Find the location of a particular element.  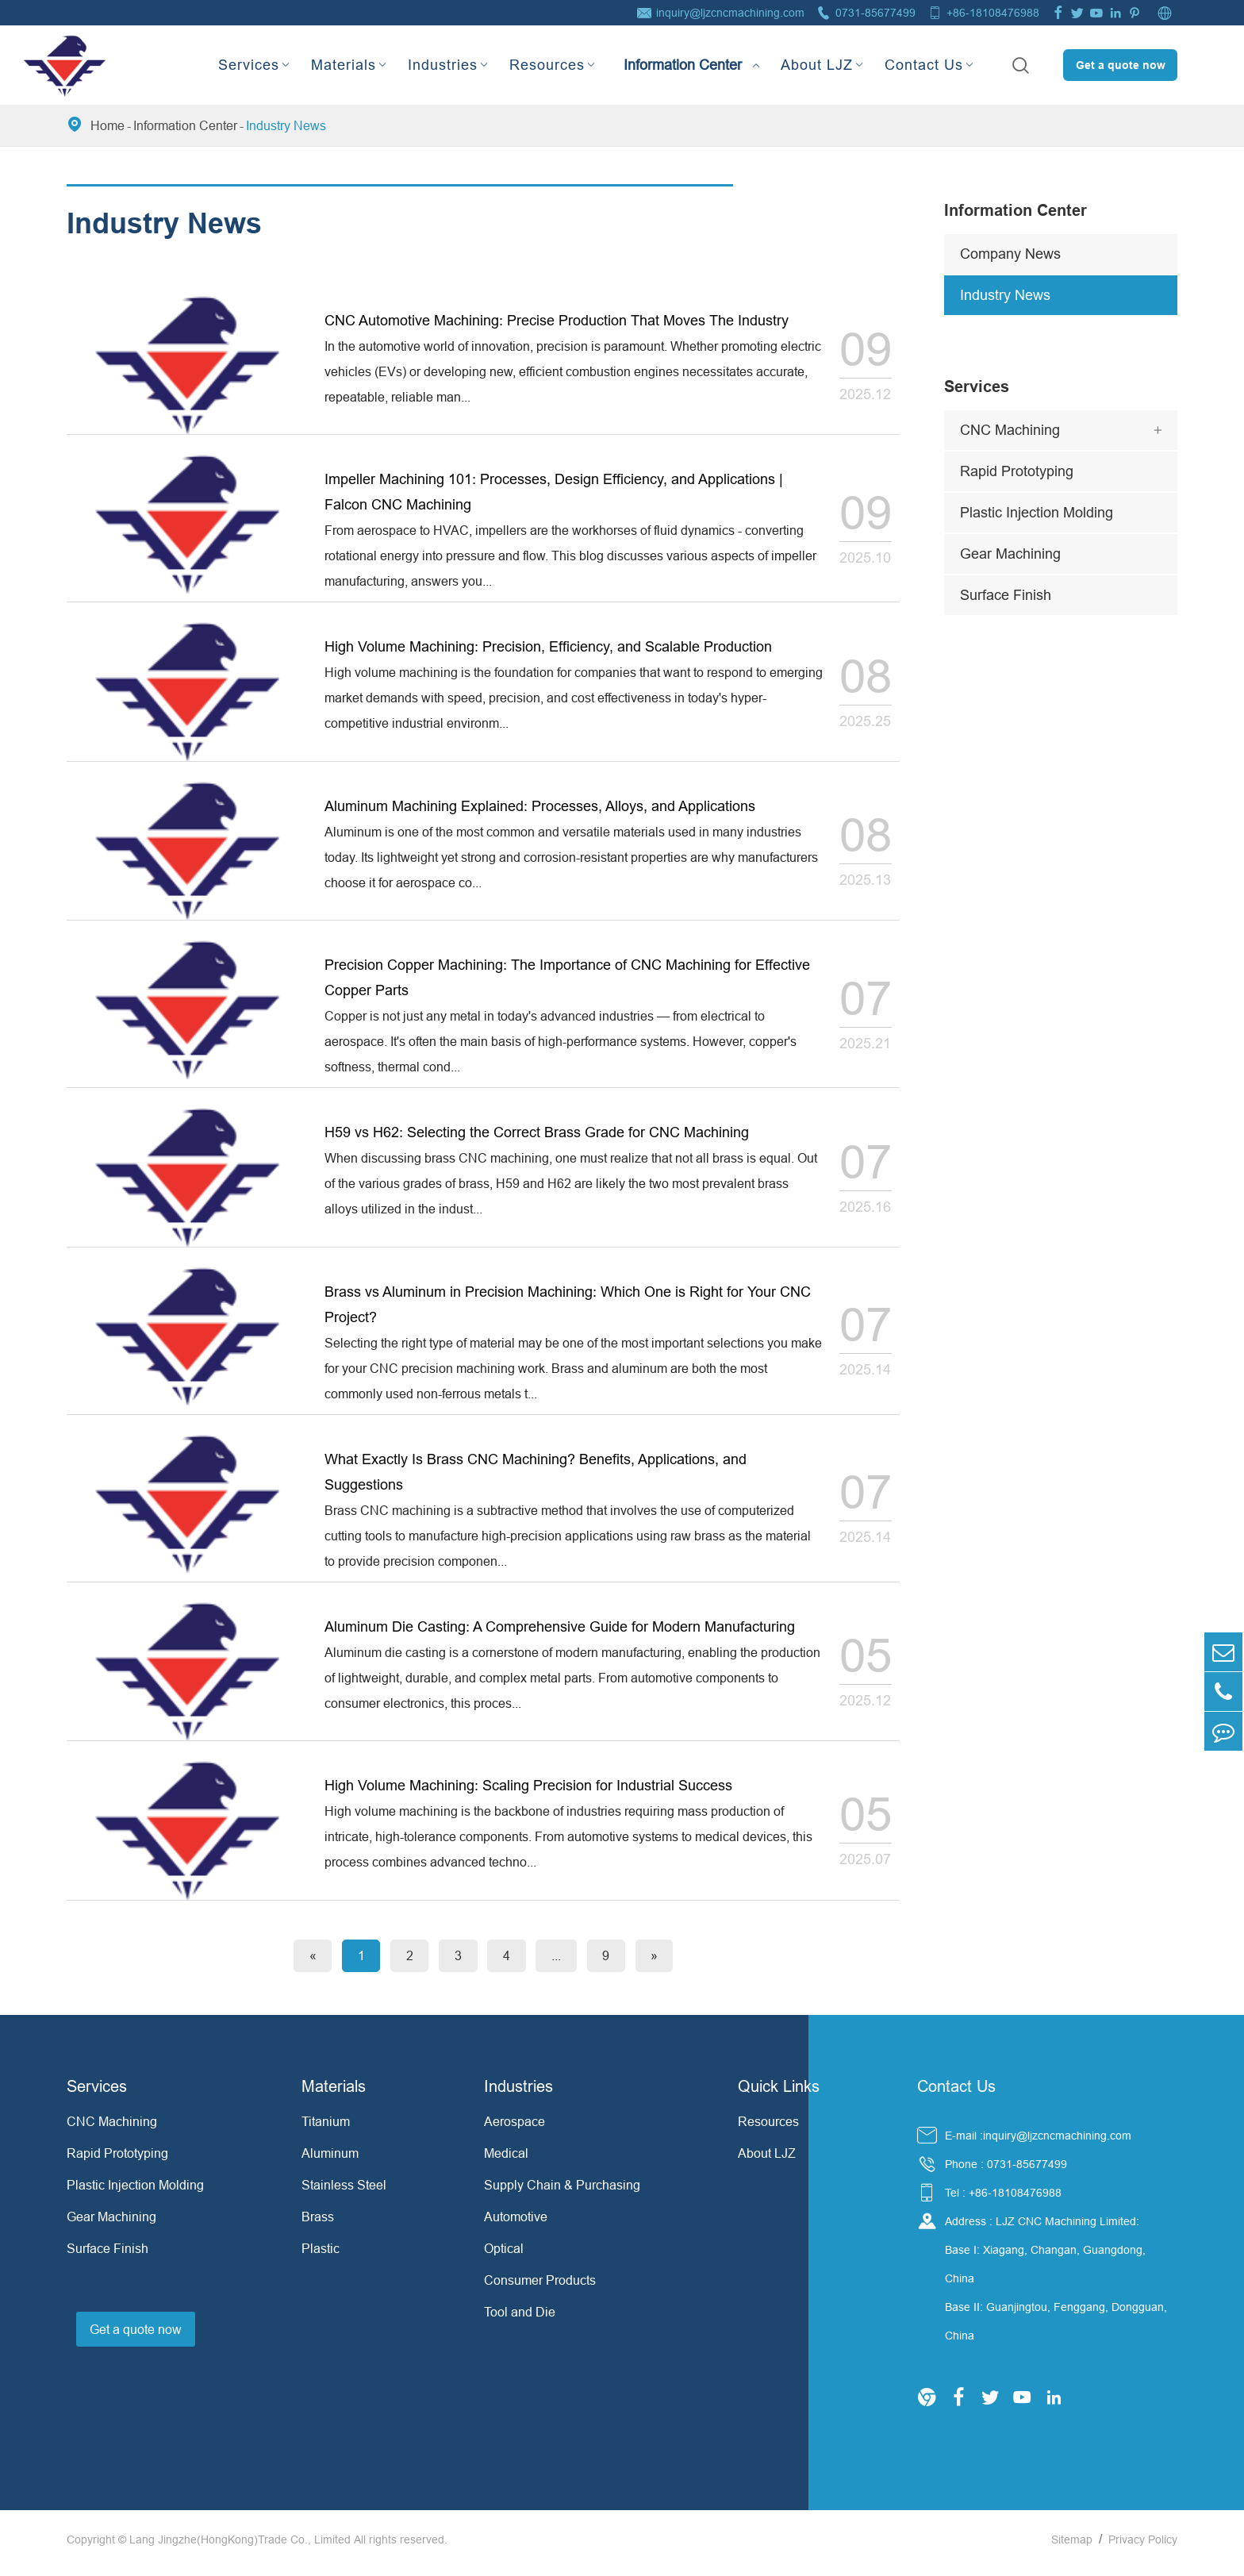

E-mail :inquiry@ljzcncmachining.com is located at coordinates (1038, 2142).